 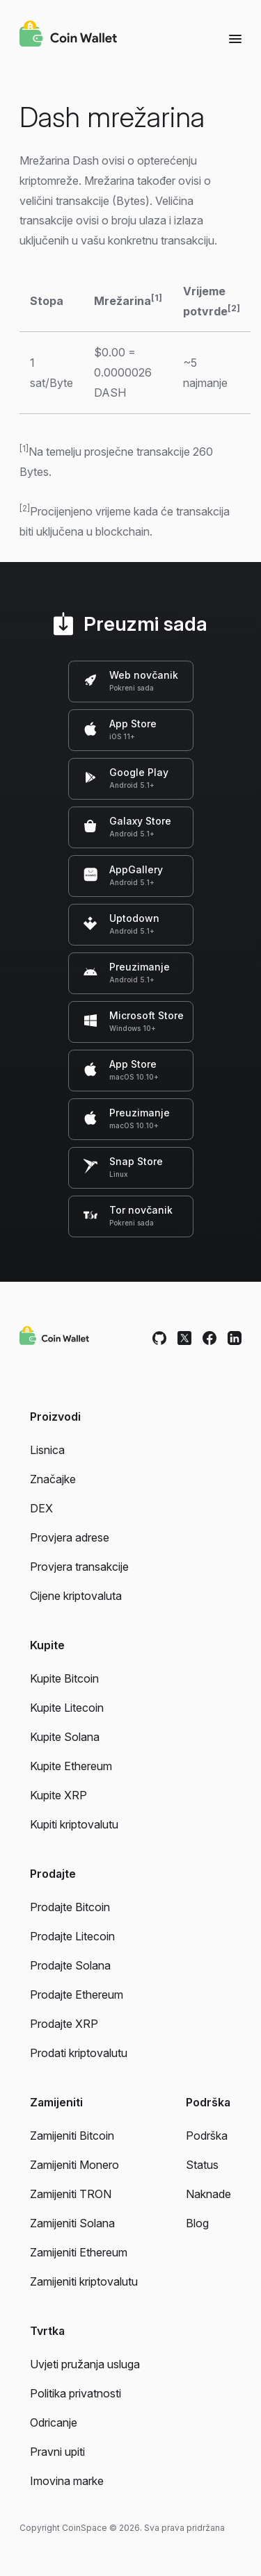 I want to click on Kupite Litecoin, so click(x=67, y=1708).